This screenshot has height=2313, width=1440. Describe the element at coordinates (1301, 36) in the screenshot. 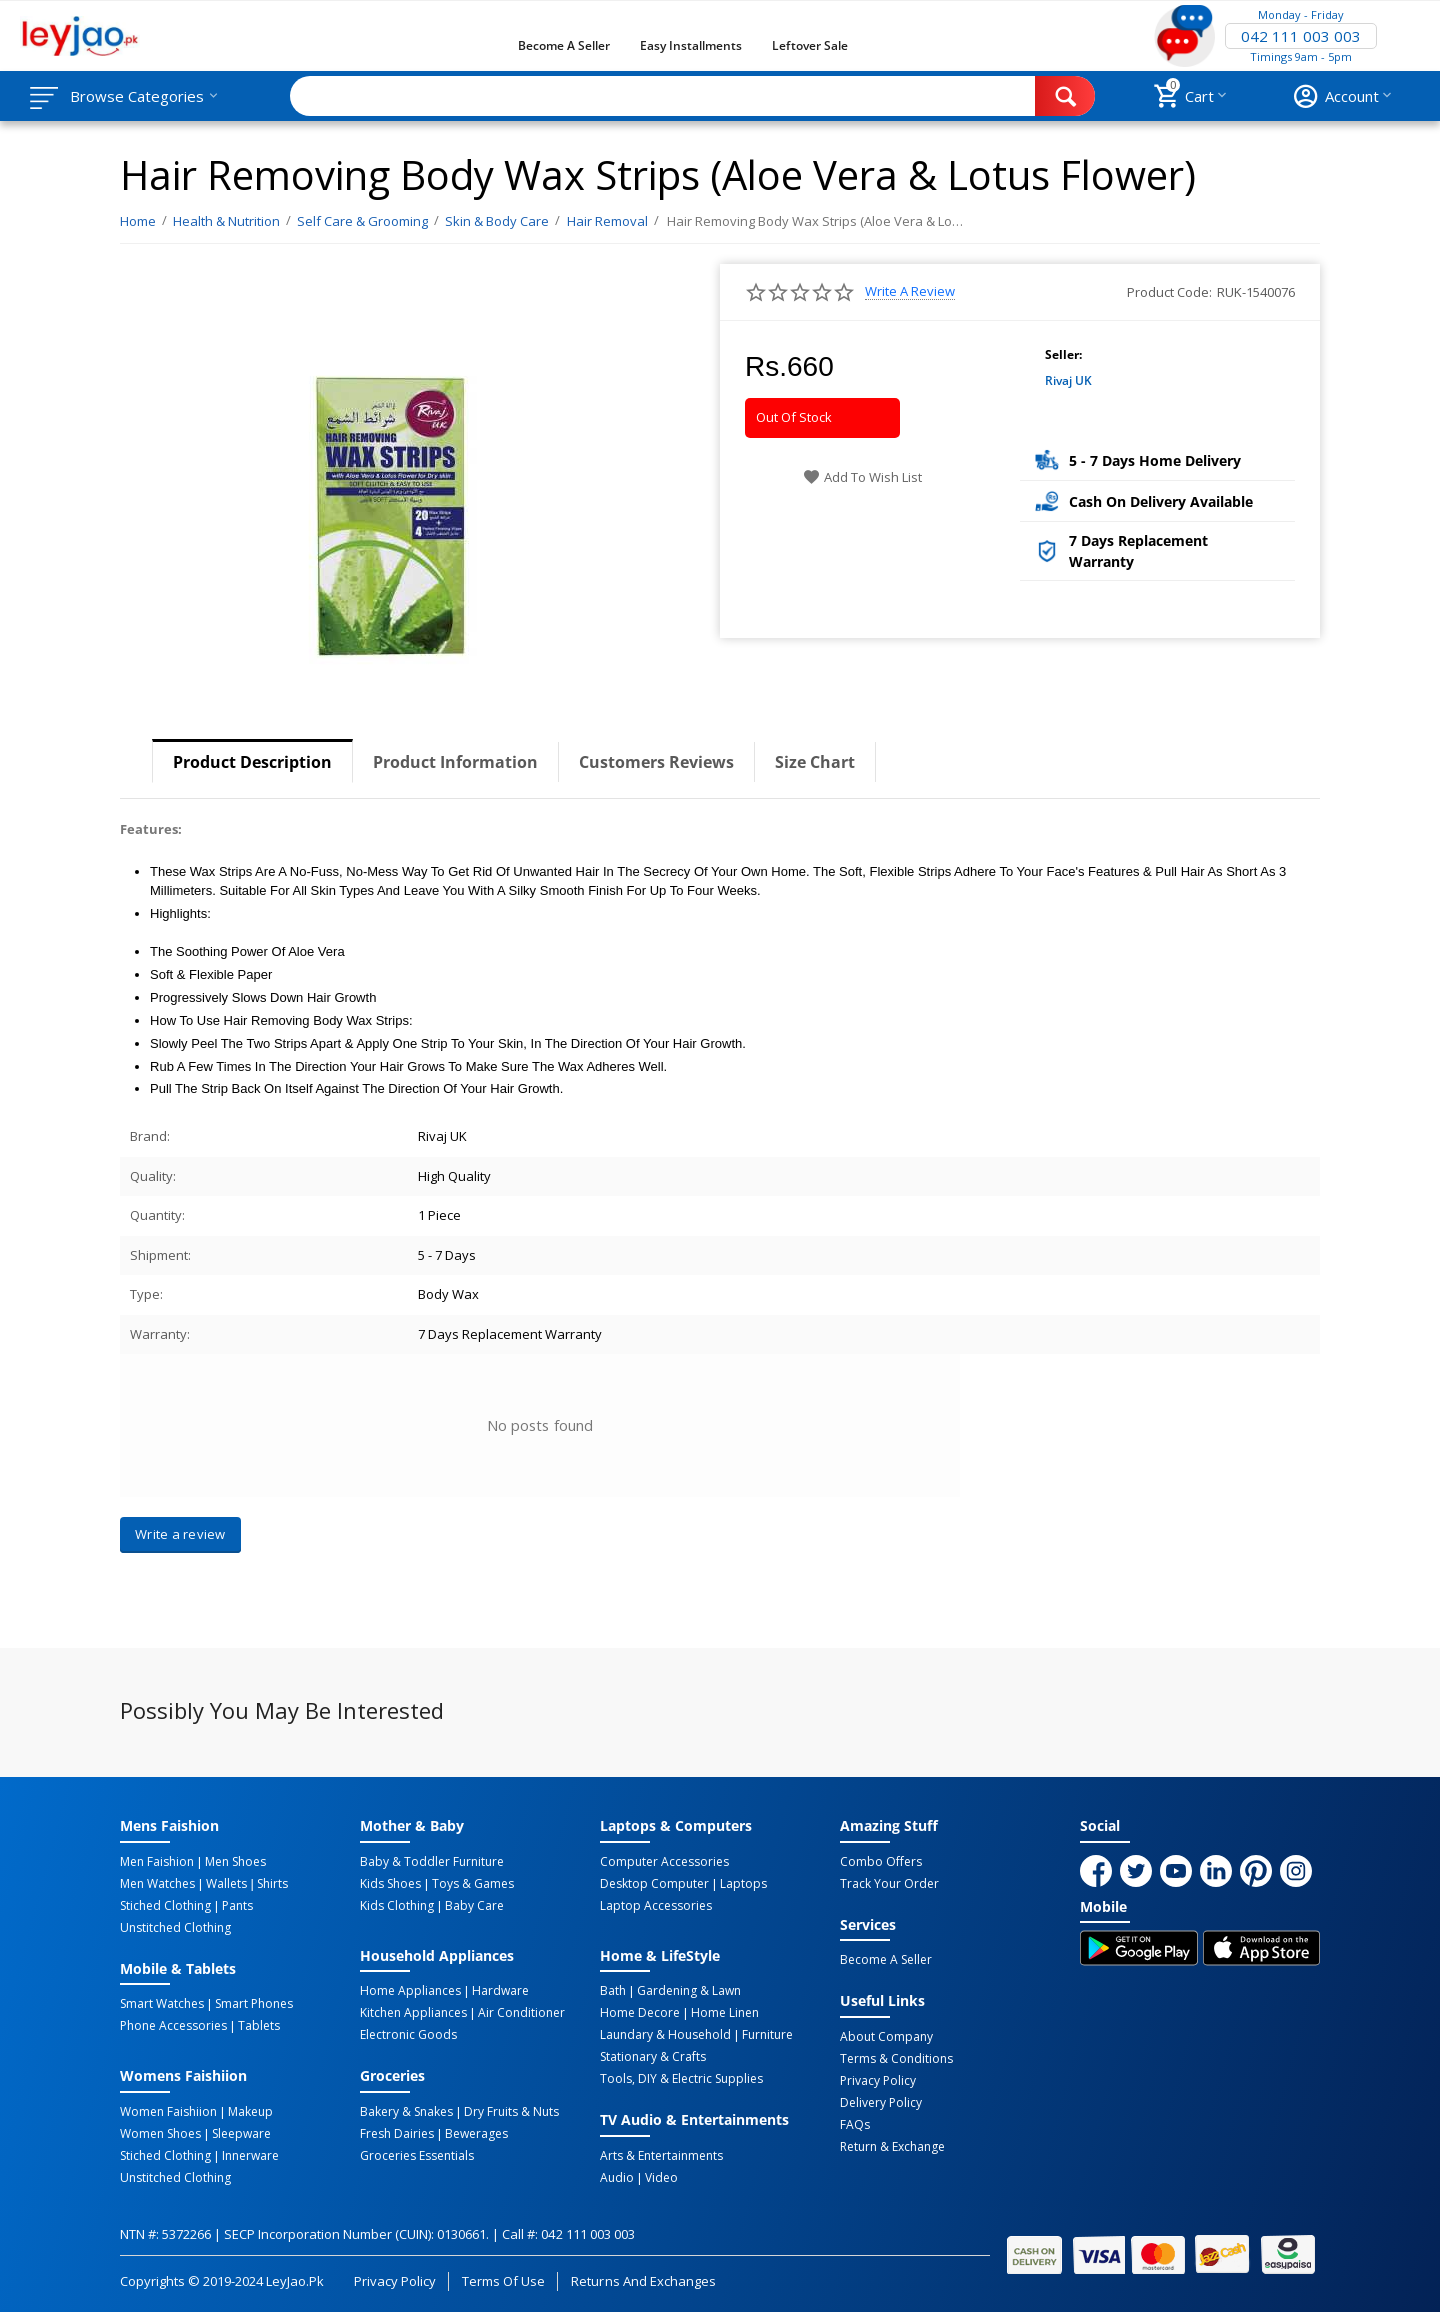

I see `042 111 003 003` at that location.